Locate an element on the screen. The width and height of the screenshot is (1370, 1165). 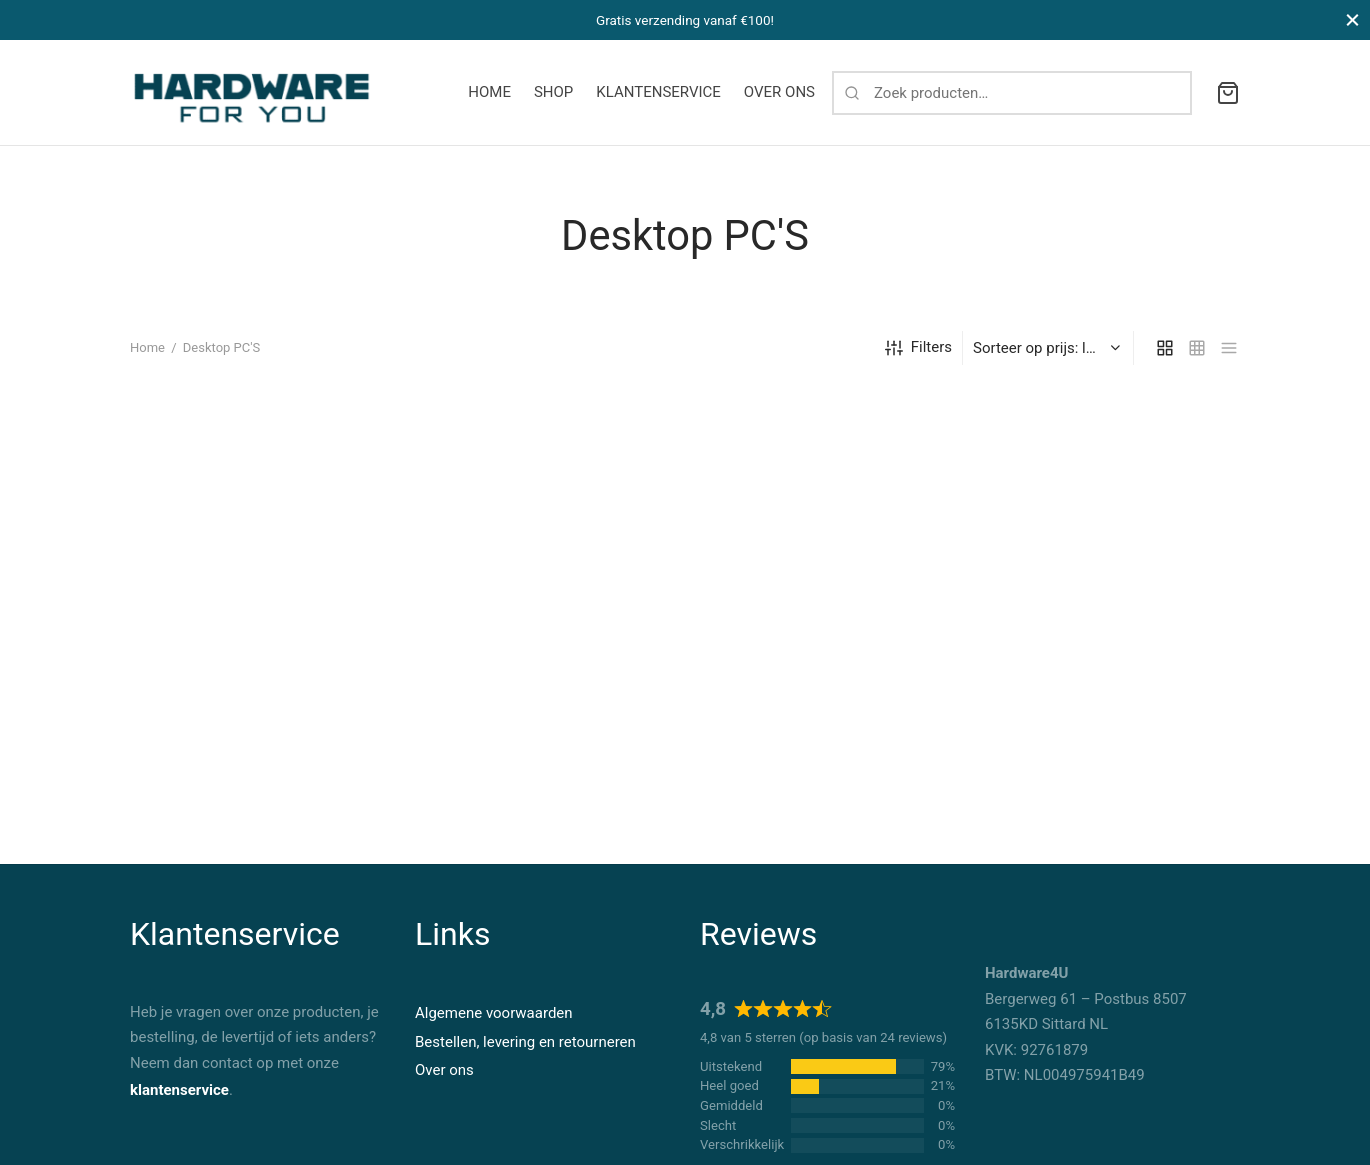
[Close] is located at coordinates (1352, 19).